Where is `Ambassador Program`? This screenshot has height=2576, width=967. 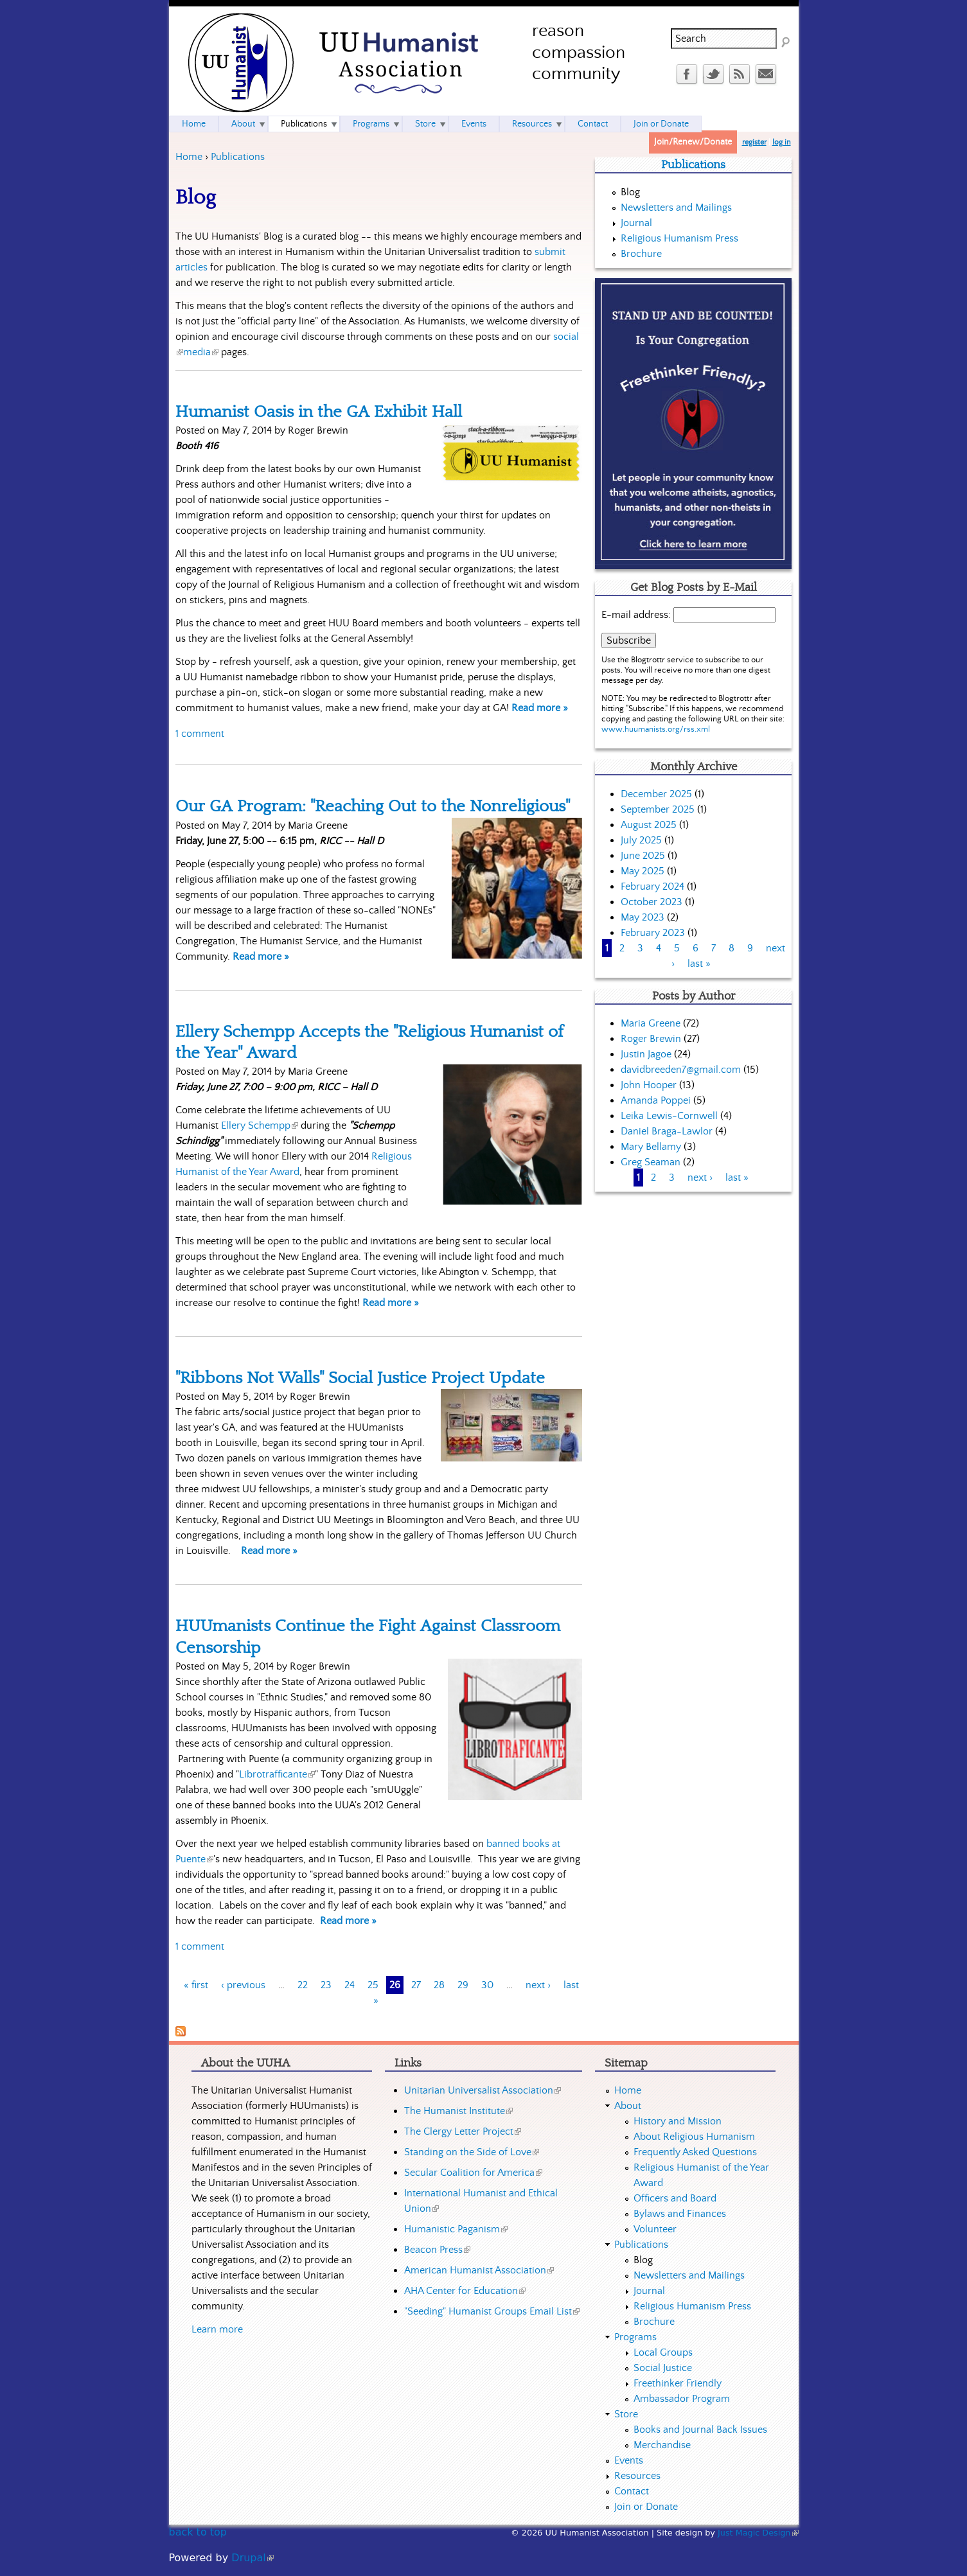
Ambassador Program is located at coordinates (682, 2398).